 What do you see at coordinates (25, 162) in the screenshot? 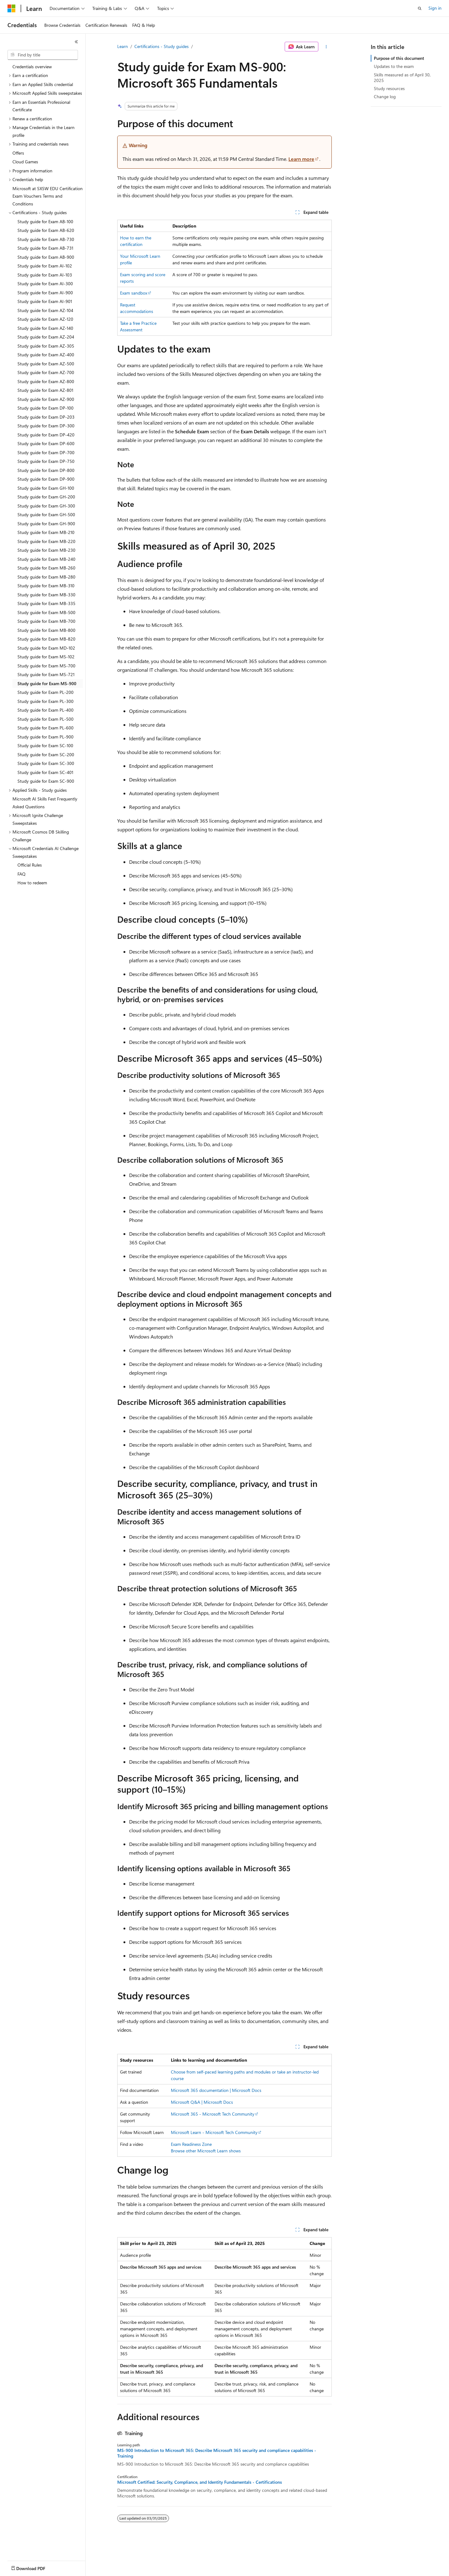
I see `Cloud Games [treeitem]` at bounding box center [25, 162].